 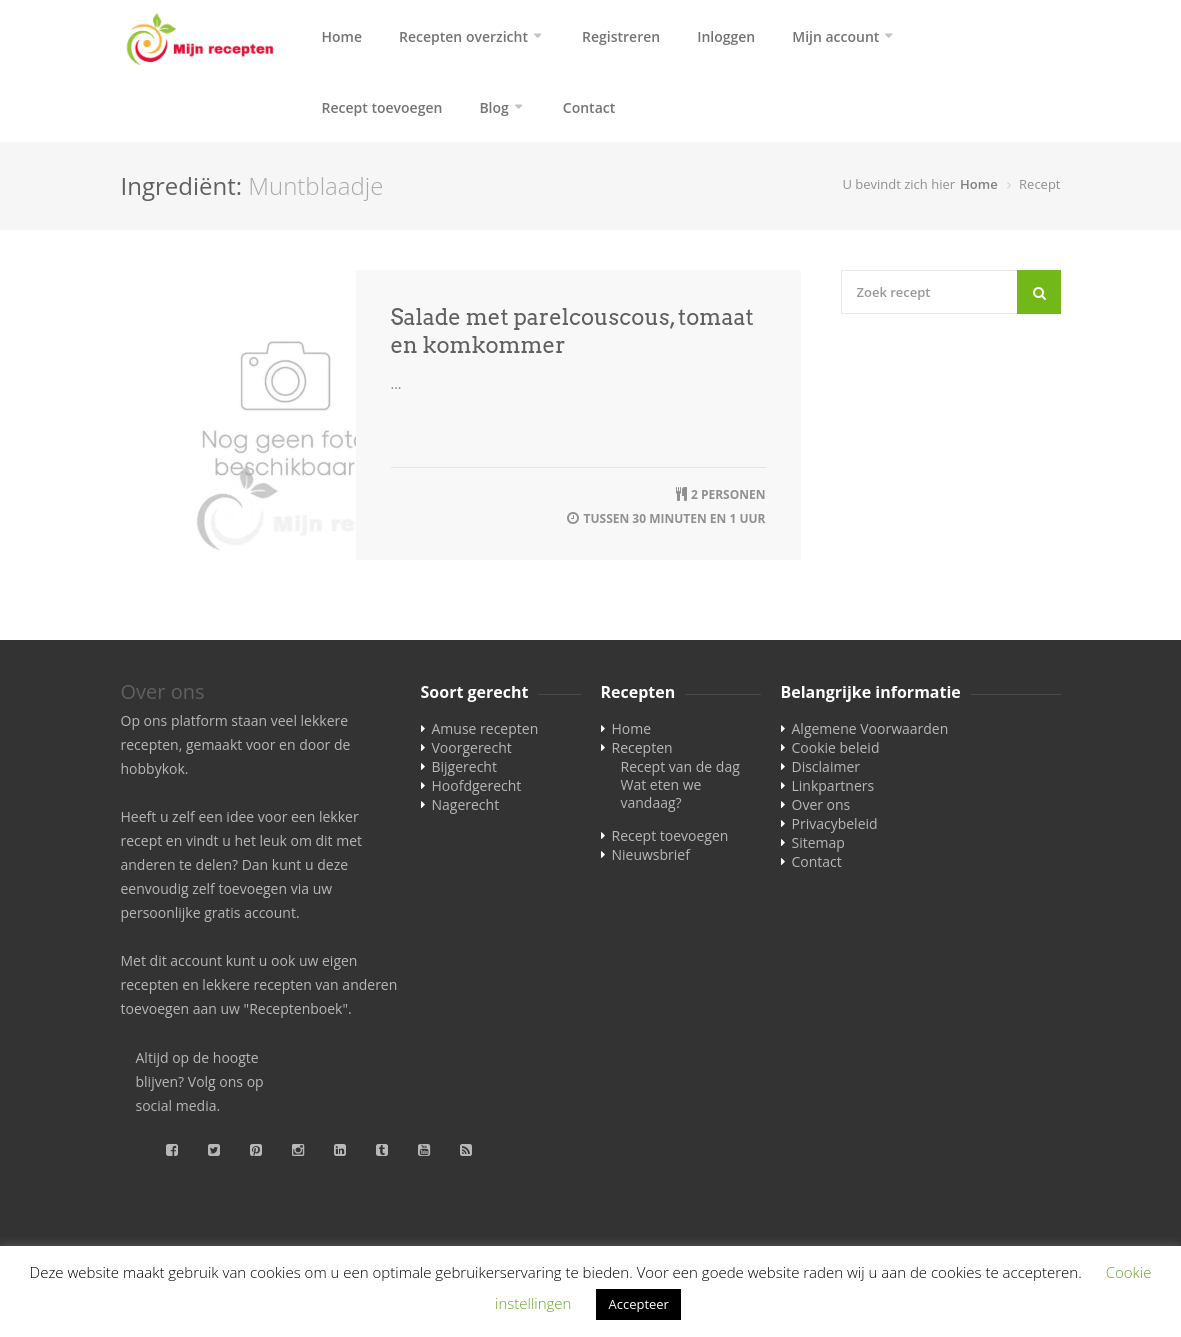 What do you see at coordinates (826, 772) in the screenshot?
I see `Disclaimer` at bounding box center [826, 772].